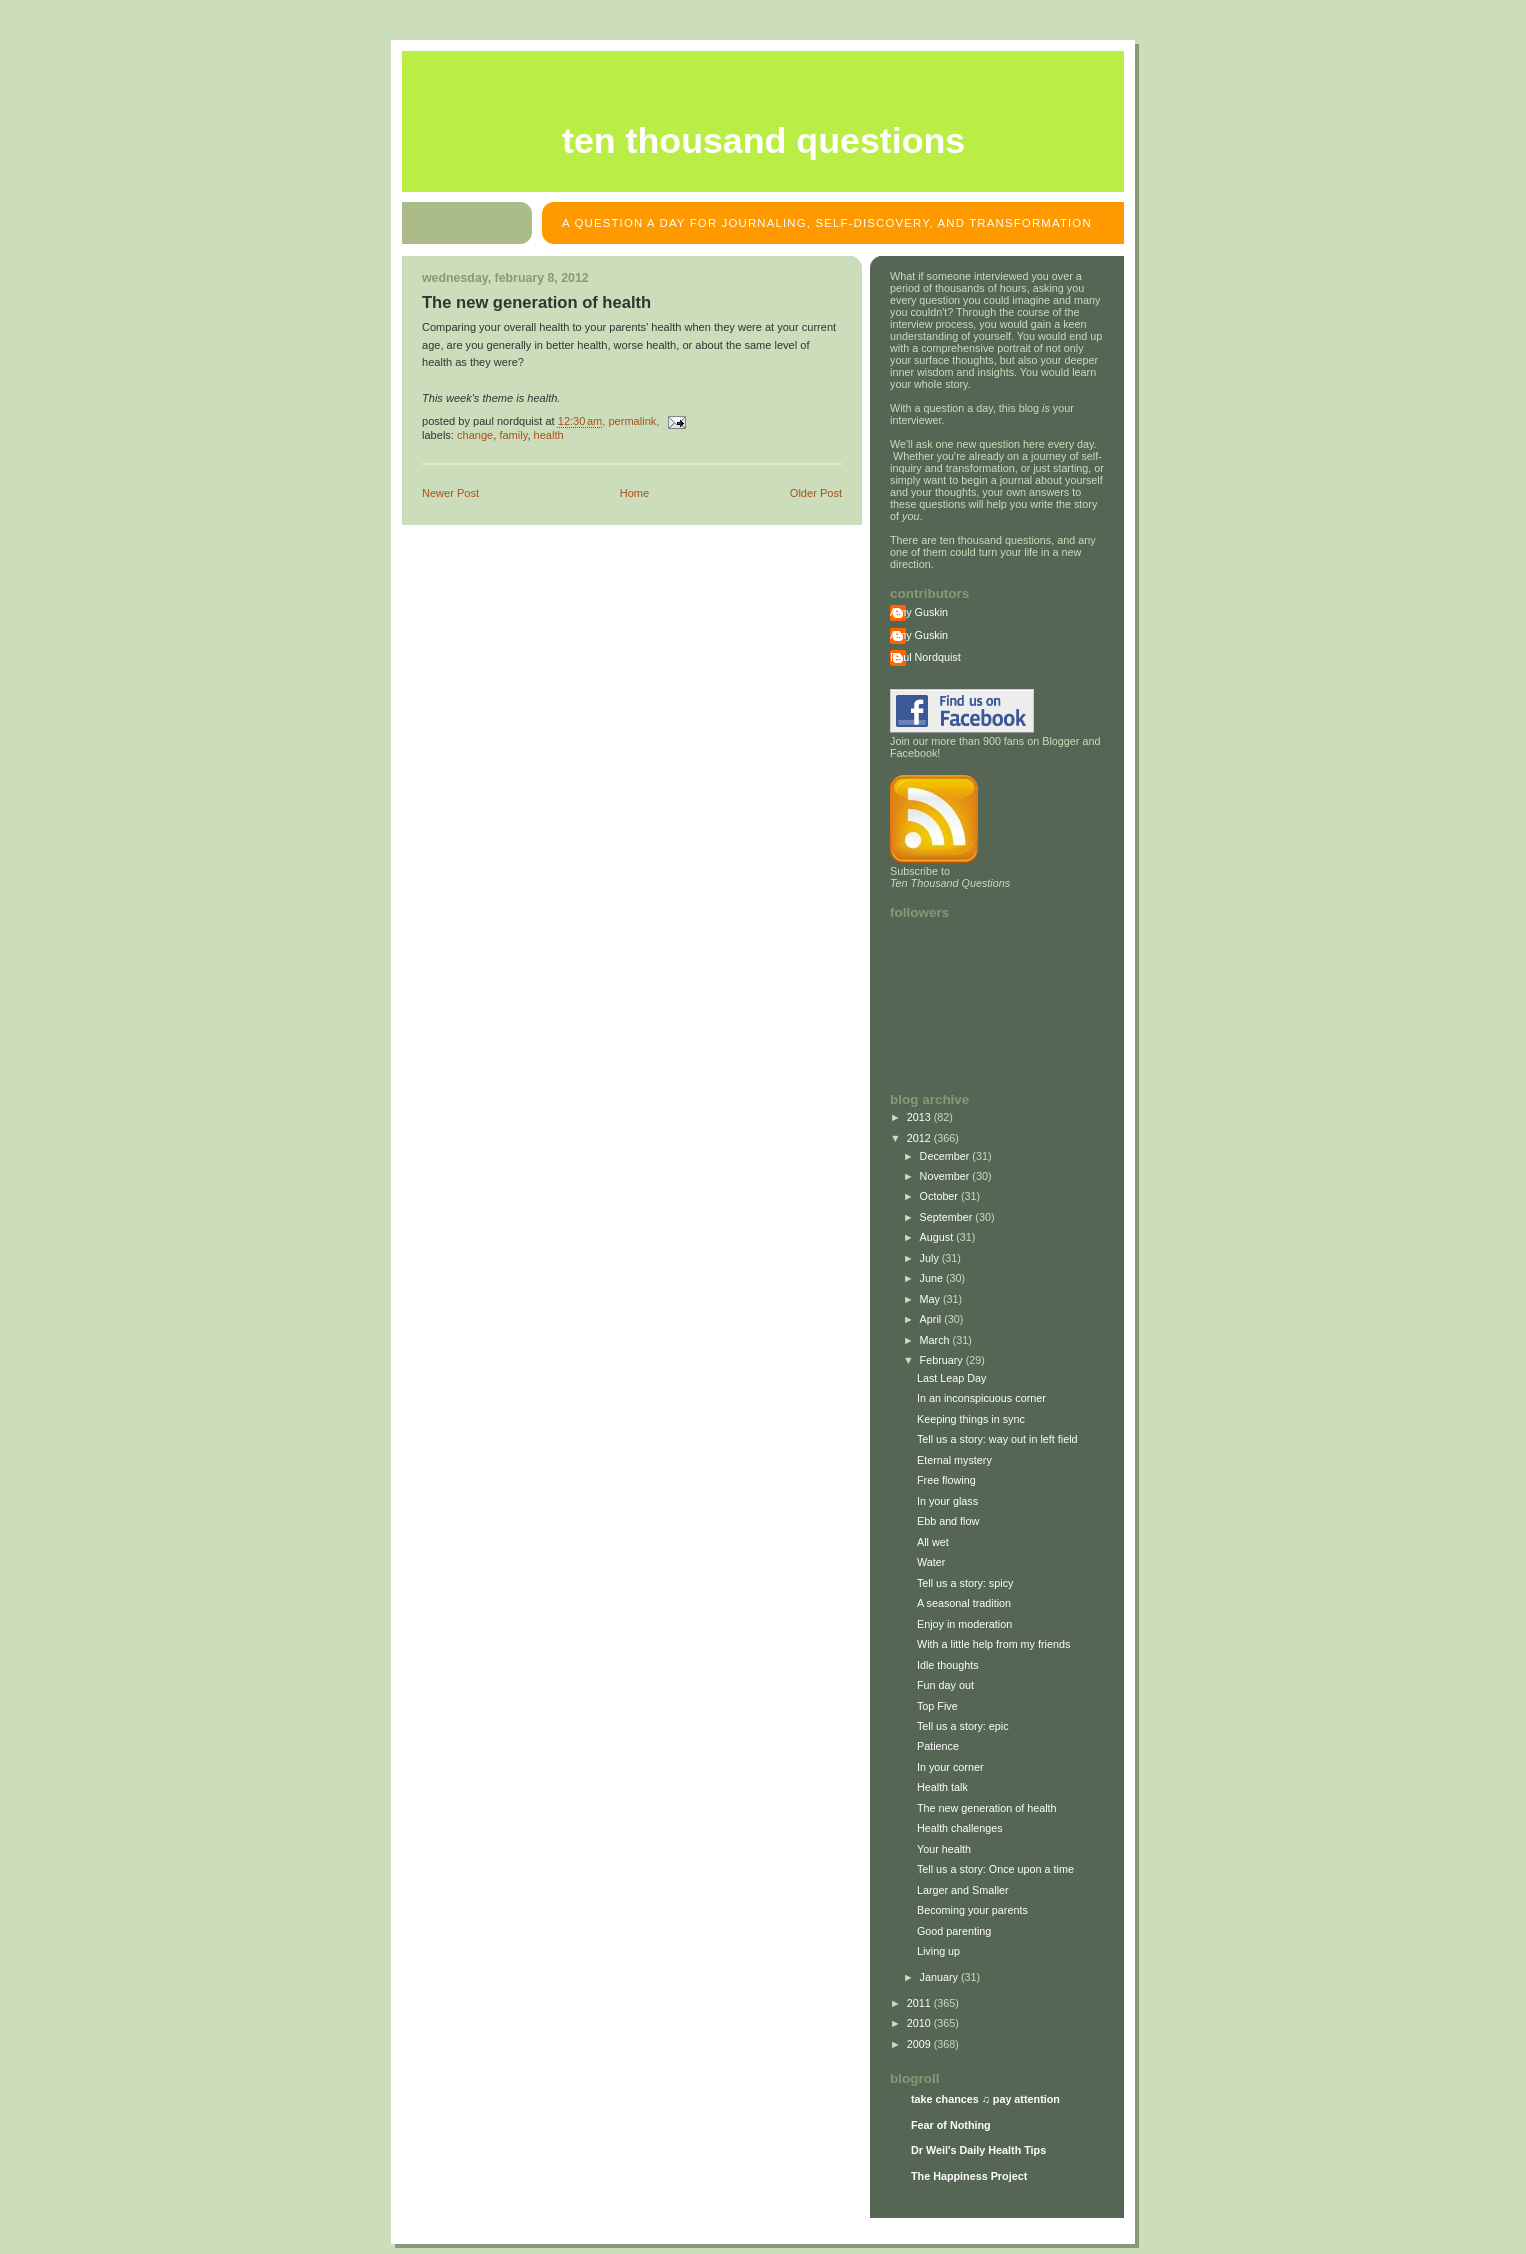  Describe the element at coordinates (954, 1931) in the screenshot. I see `Good parenting` at that location.